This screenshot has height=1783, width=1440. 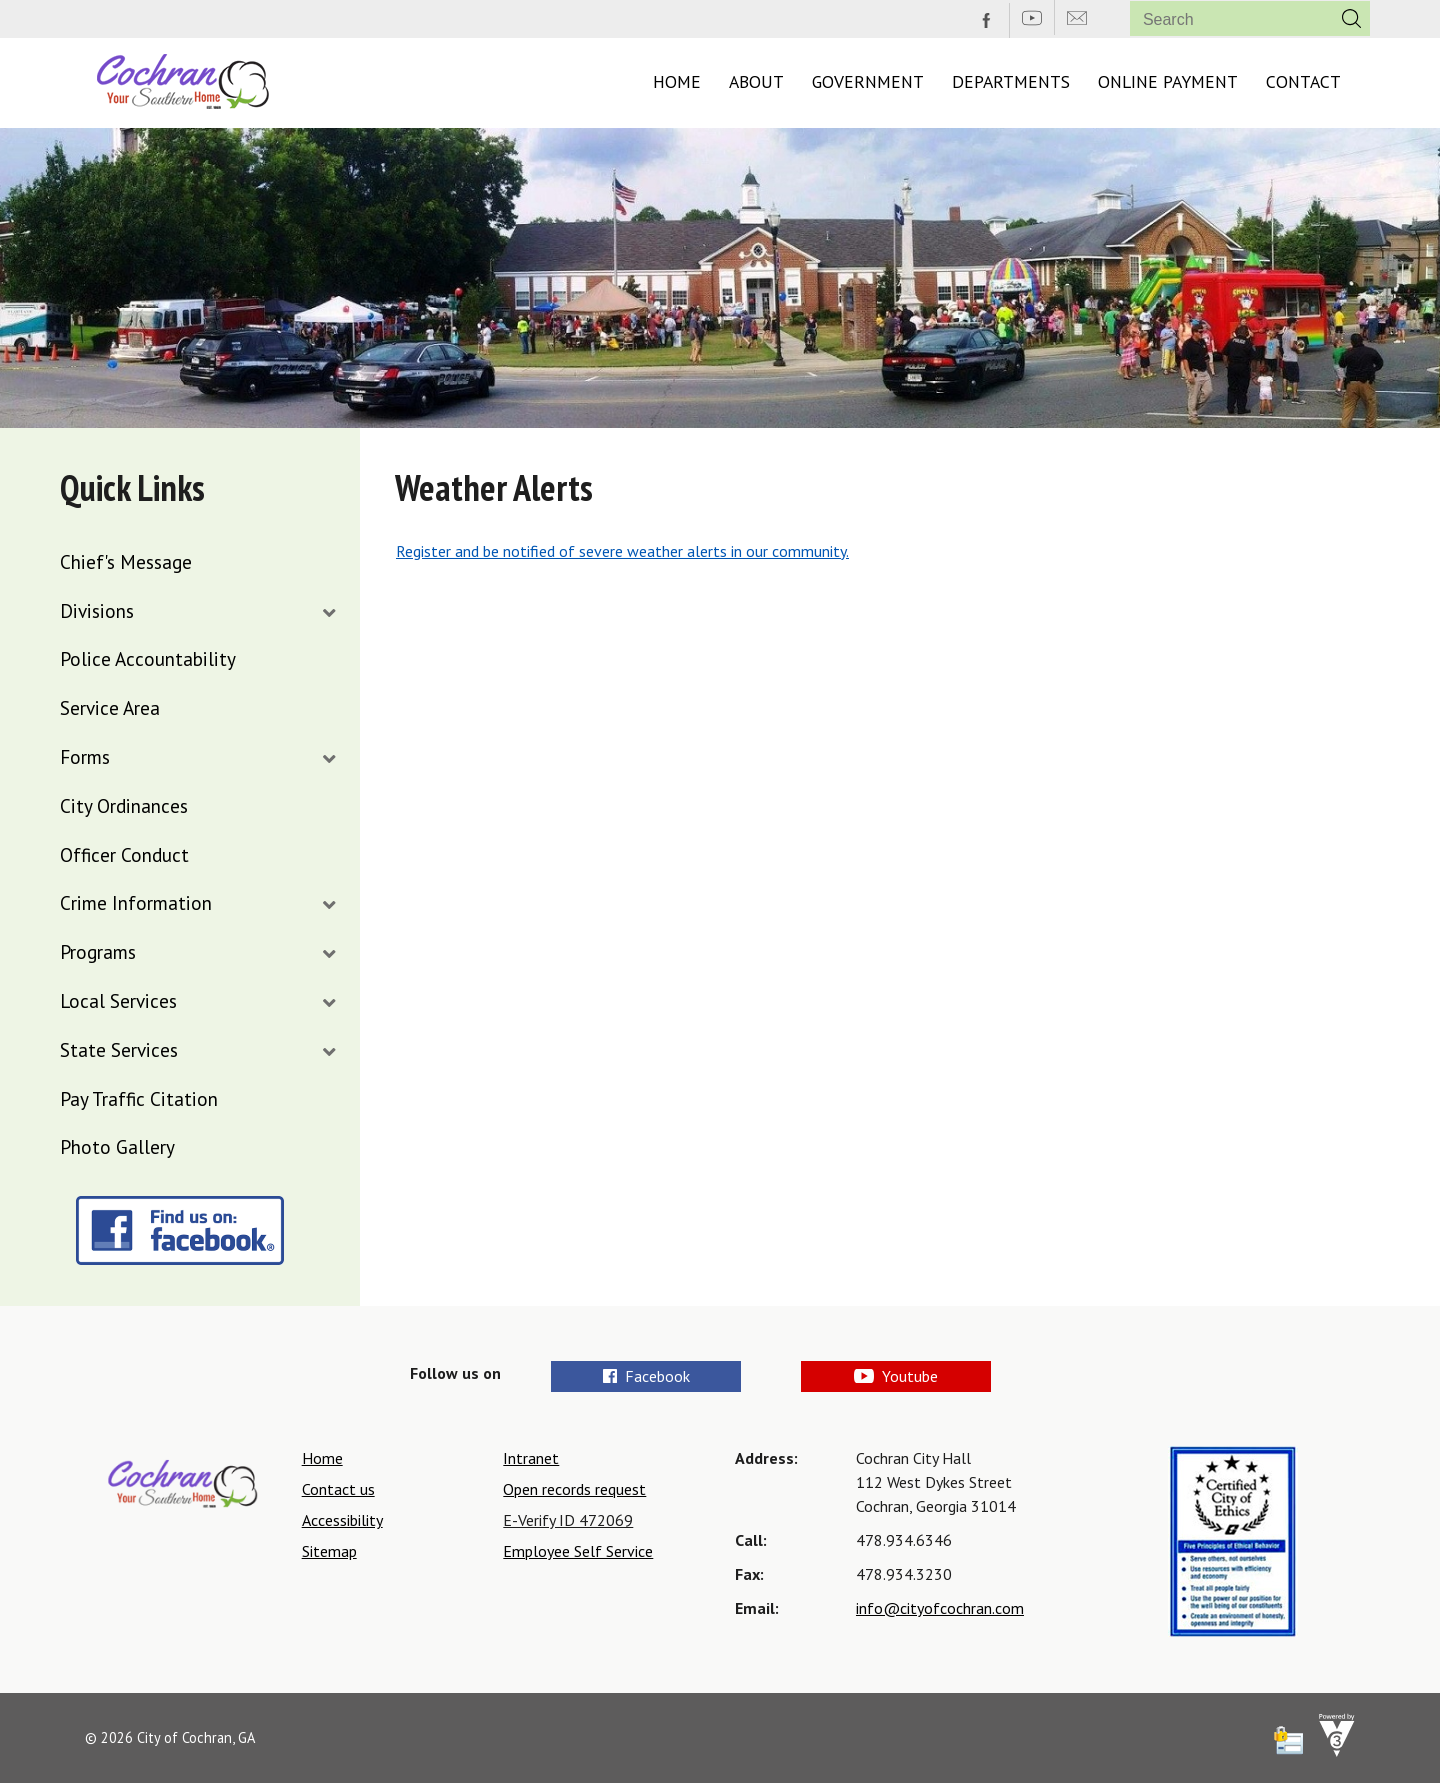 I want to click on Photo Gallery, so click(x=117, y=1146).